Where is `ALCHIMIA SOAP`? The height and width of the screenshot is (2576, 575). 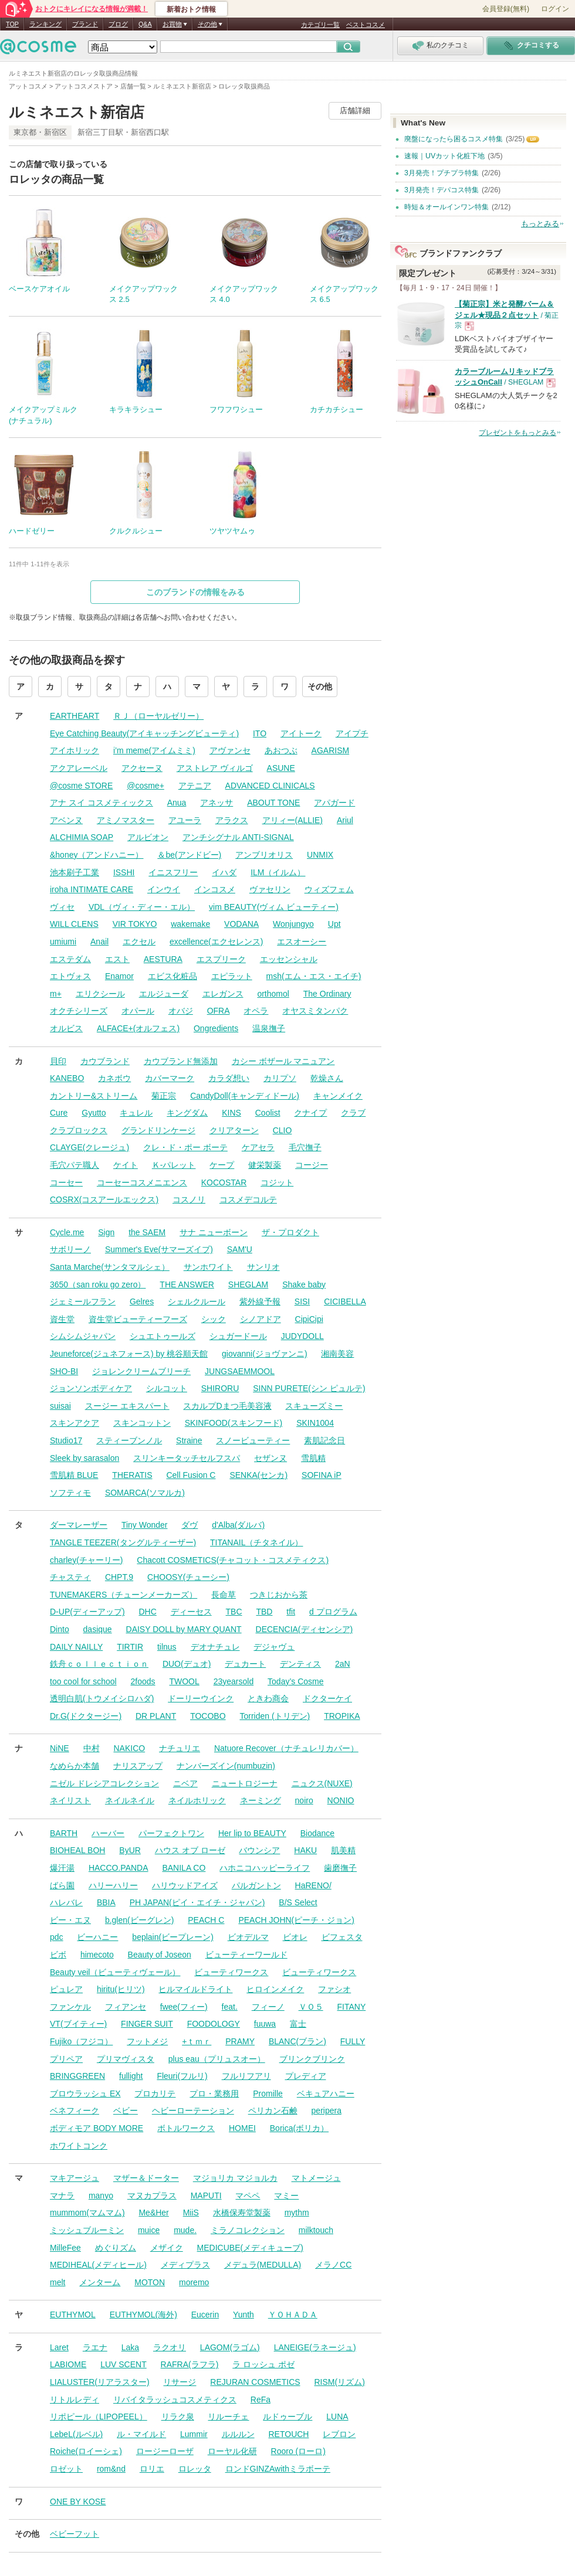
ALCHIMIA SOAP is located at coordinates (81, 837).